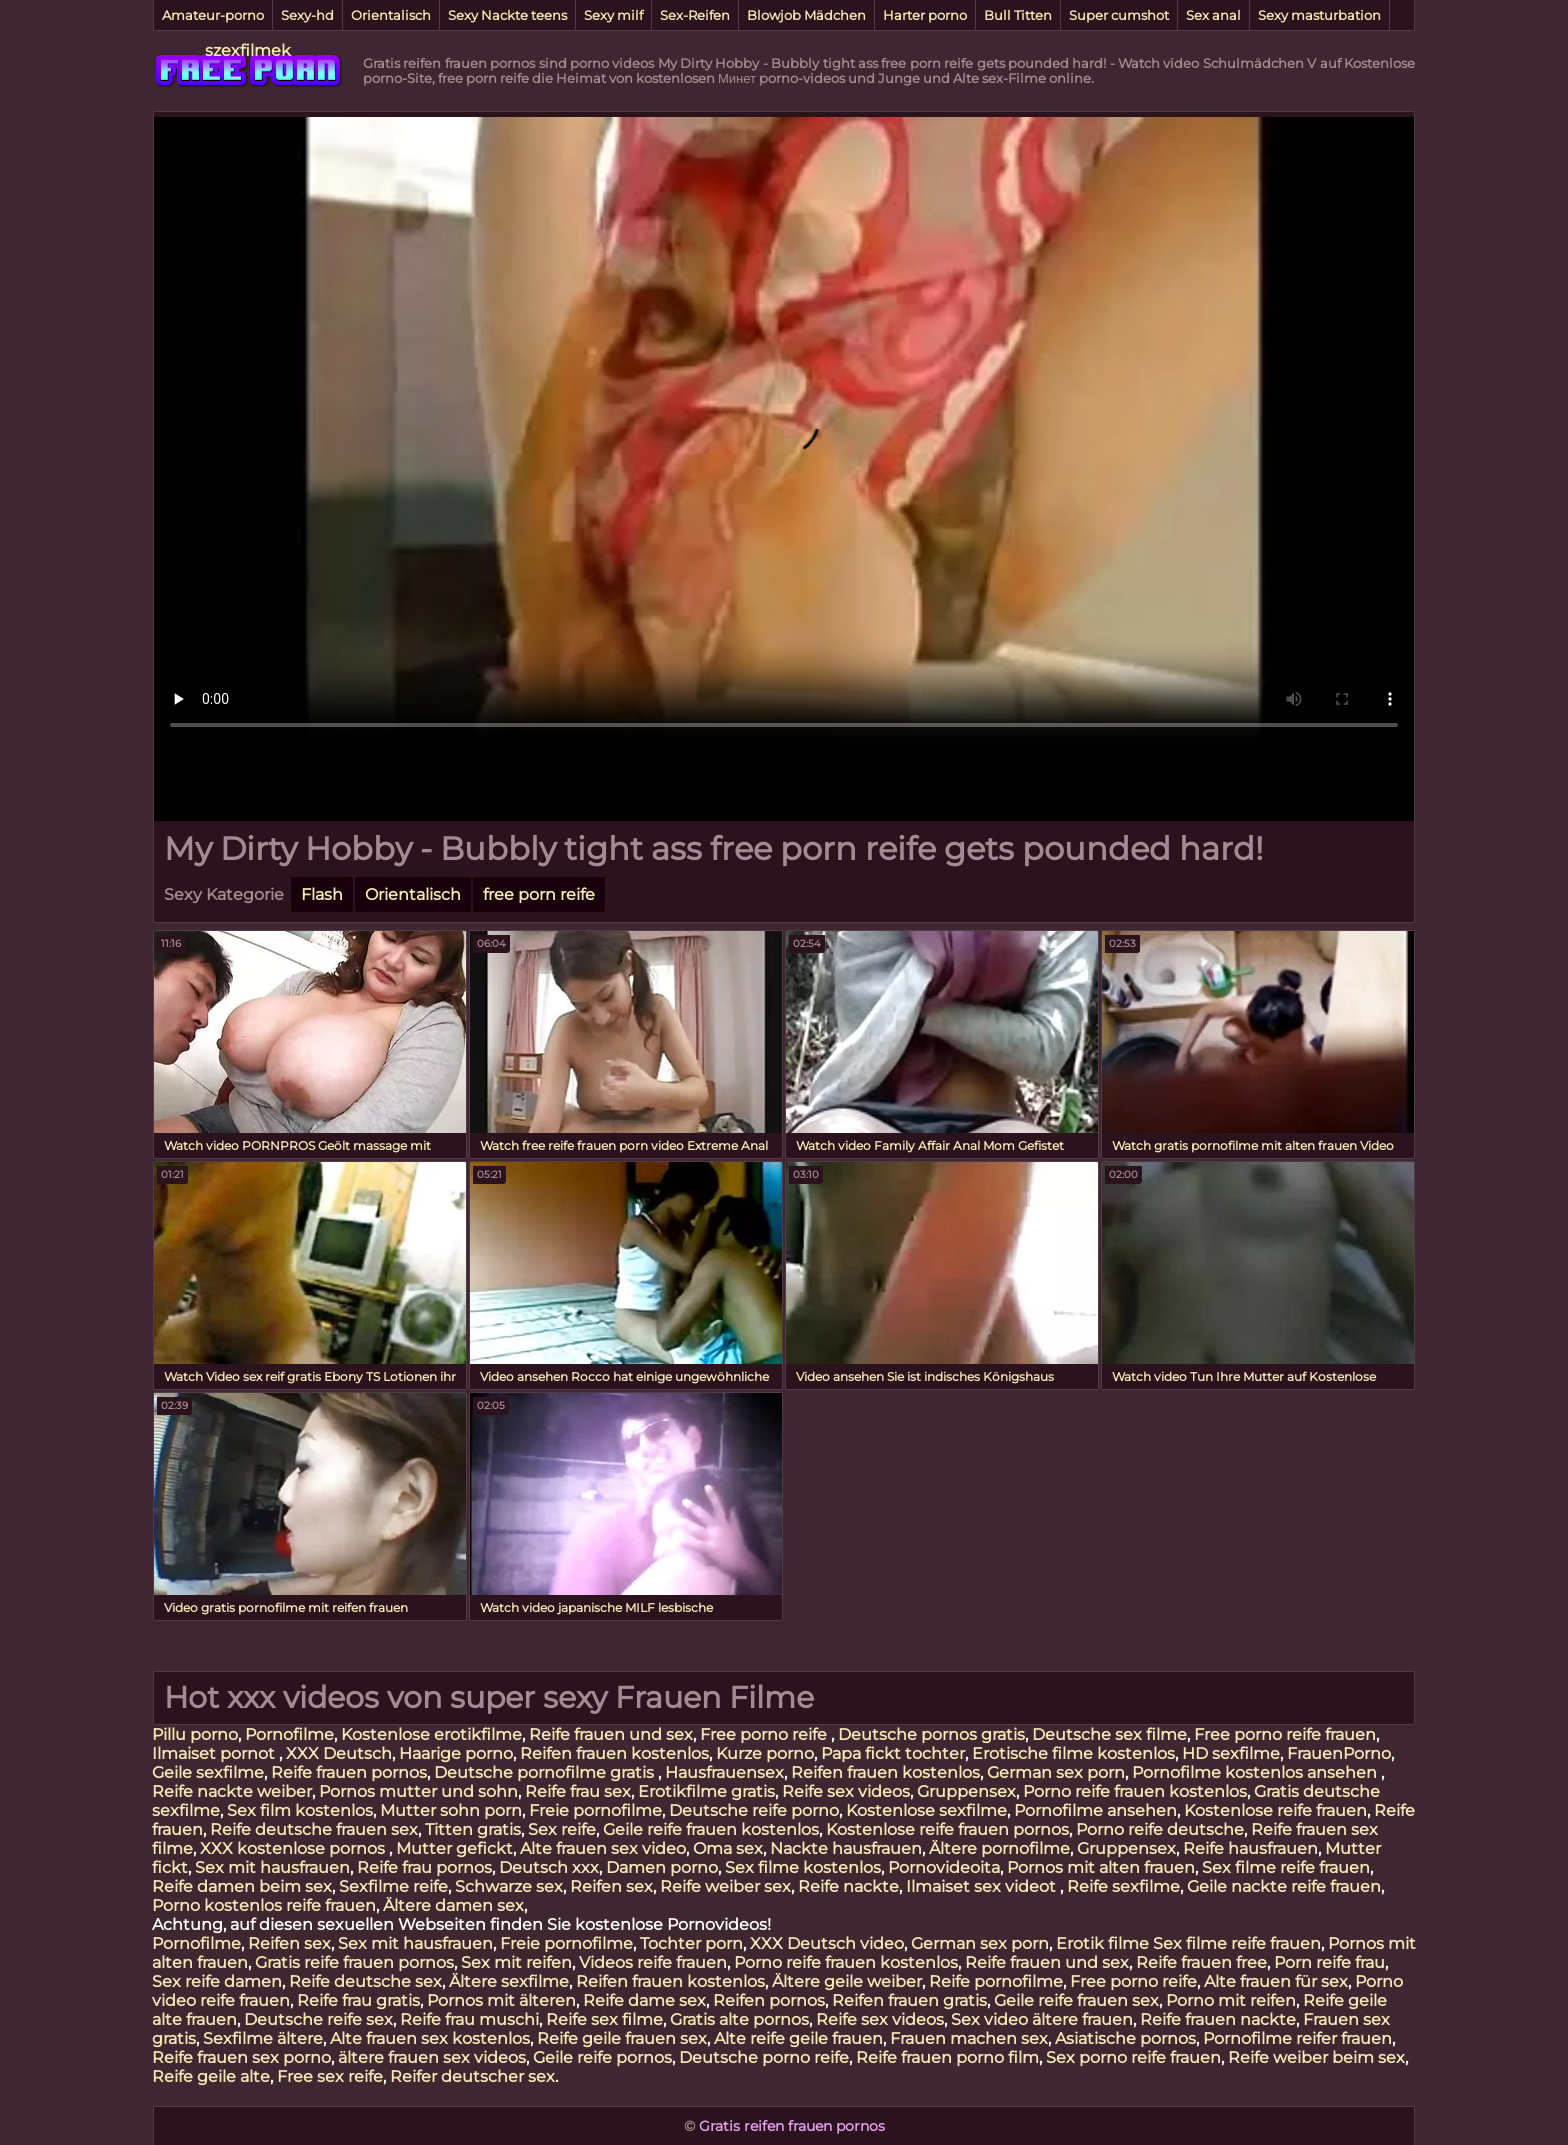 This screenshot has height=2145, width=1568. What do you see at coordinates (354, 1962) in the screenshot?
I see `Gratis reife frauen pornos` at bounding box center [354, 1962].